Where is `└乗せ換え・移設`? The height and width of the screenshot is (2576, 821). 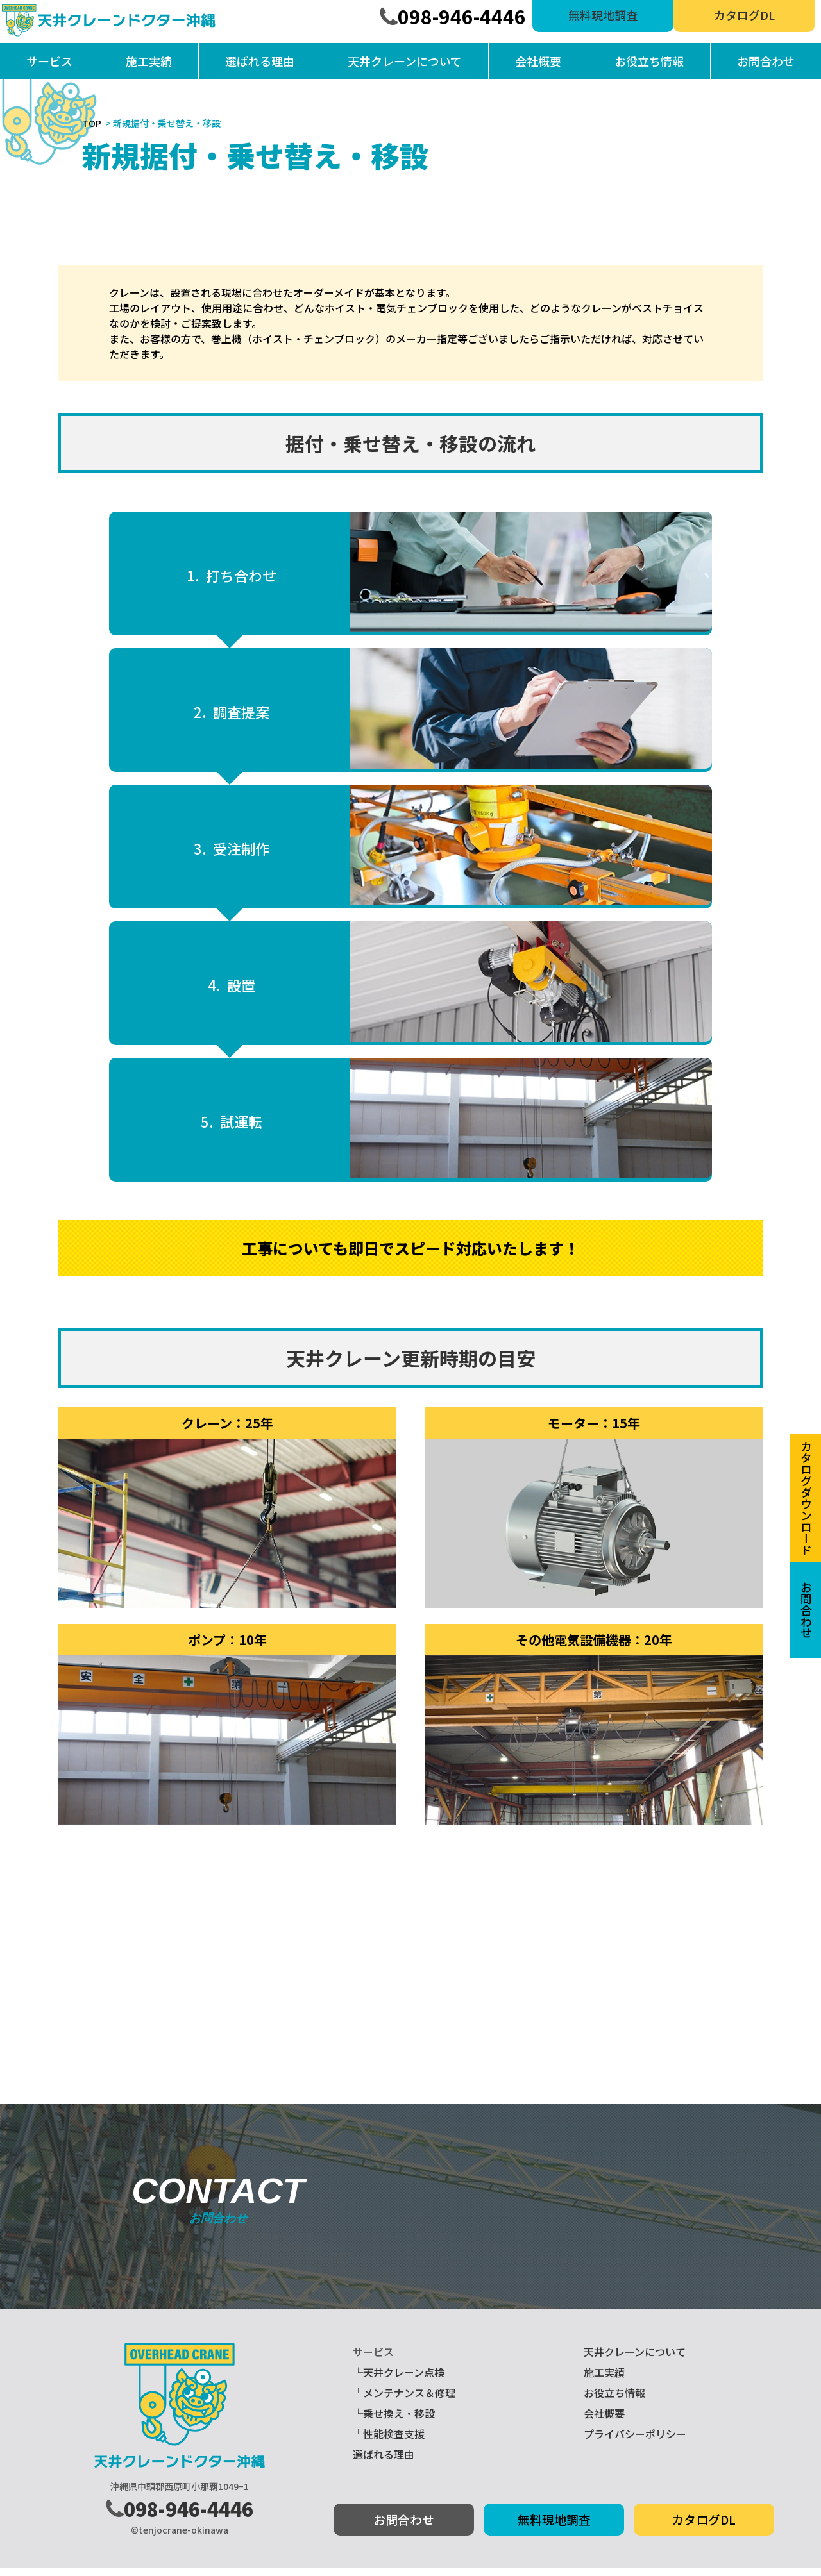 └乗せ換え・移設 is located at coordinates (394, 2421).